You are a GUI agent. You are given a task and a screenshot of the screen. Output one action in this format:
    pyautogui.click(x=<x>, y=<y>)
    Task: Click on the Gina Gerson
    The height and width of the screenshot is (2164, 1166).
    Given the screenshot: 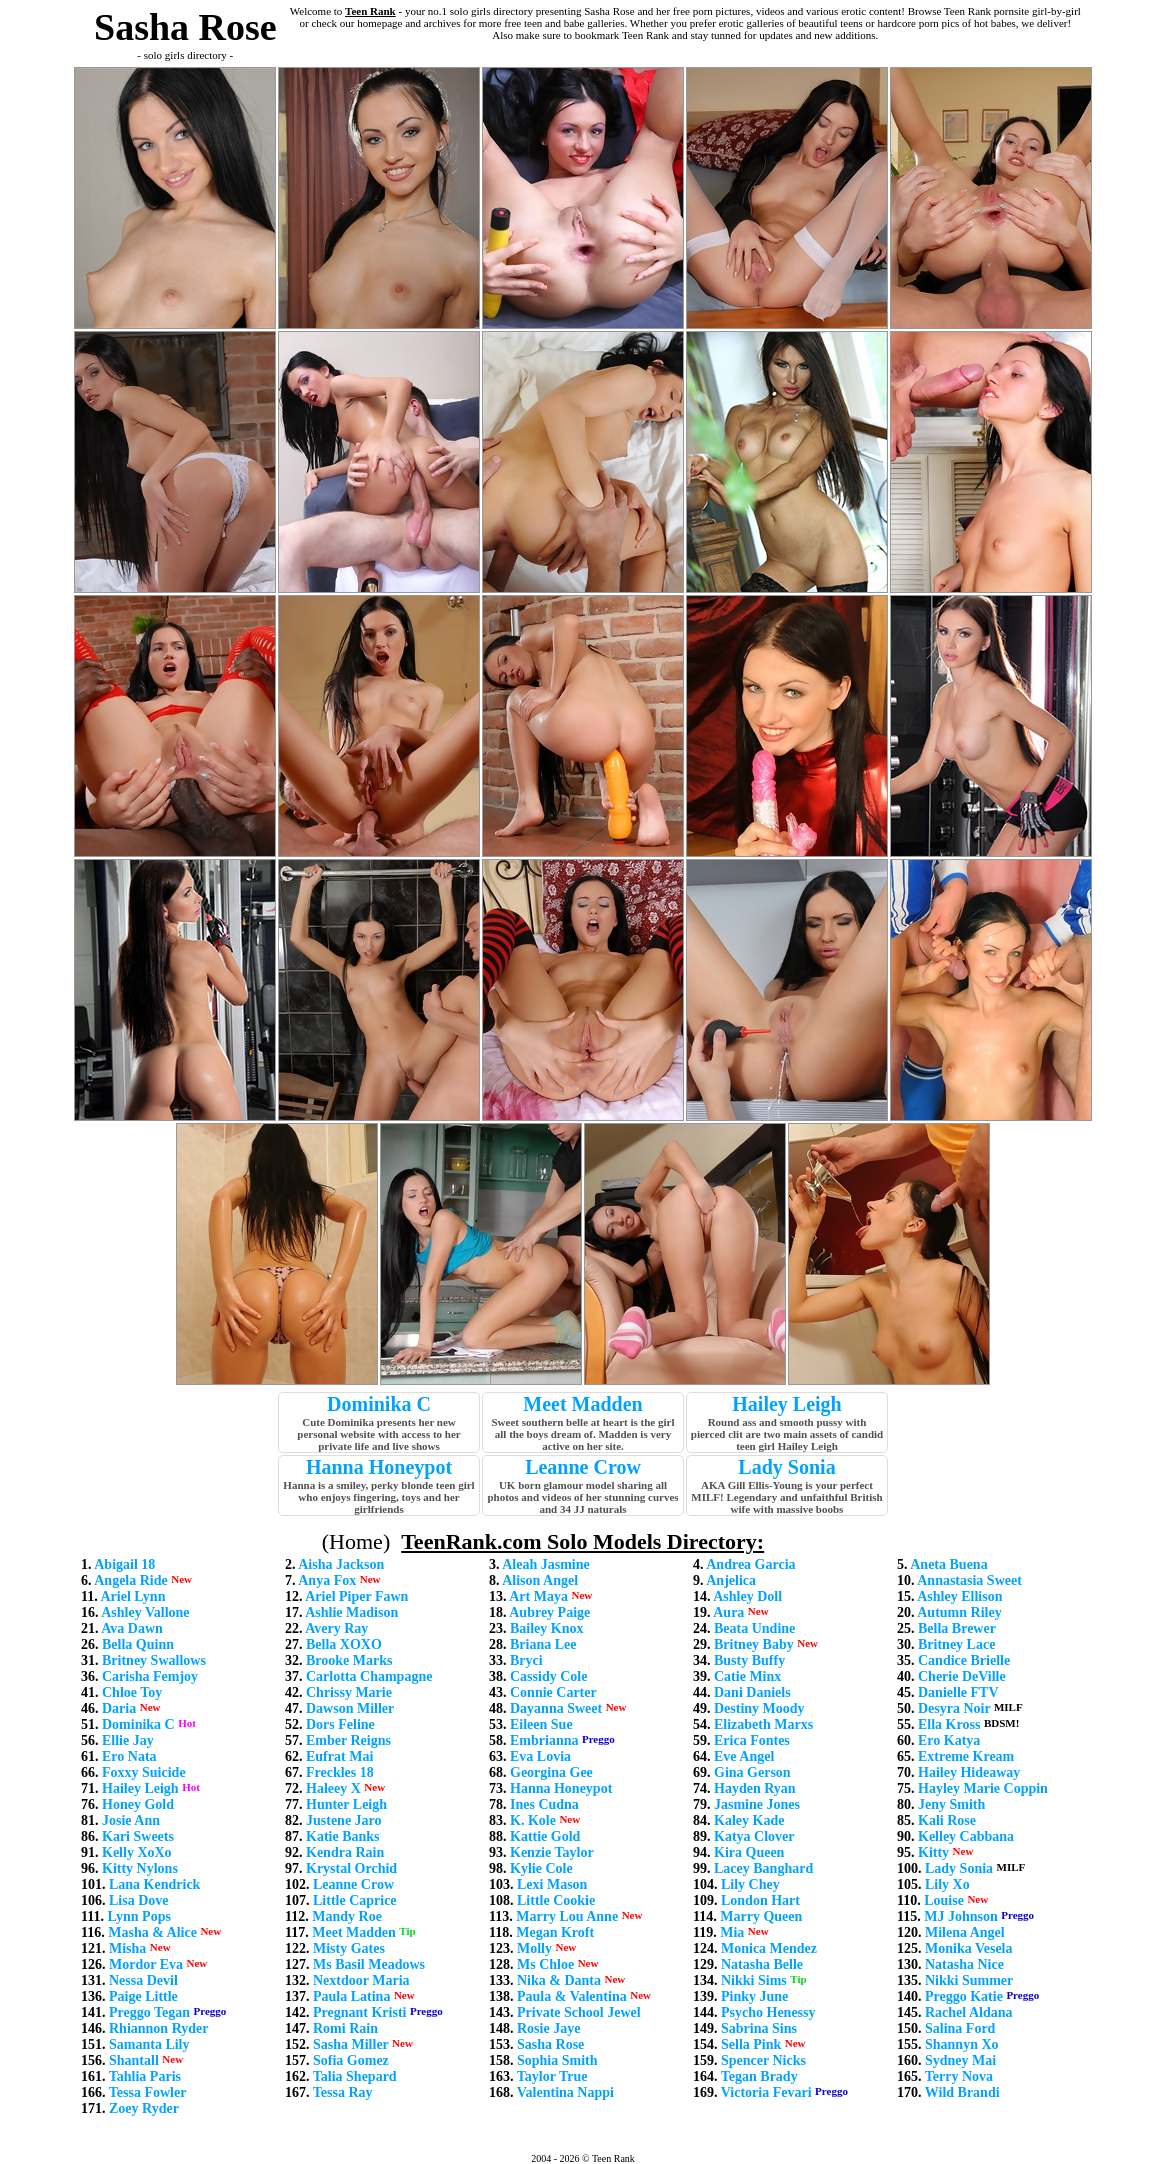 What is the action you would take?
    pyautogui.click(x=752, y=1772)
    